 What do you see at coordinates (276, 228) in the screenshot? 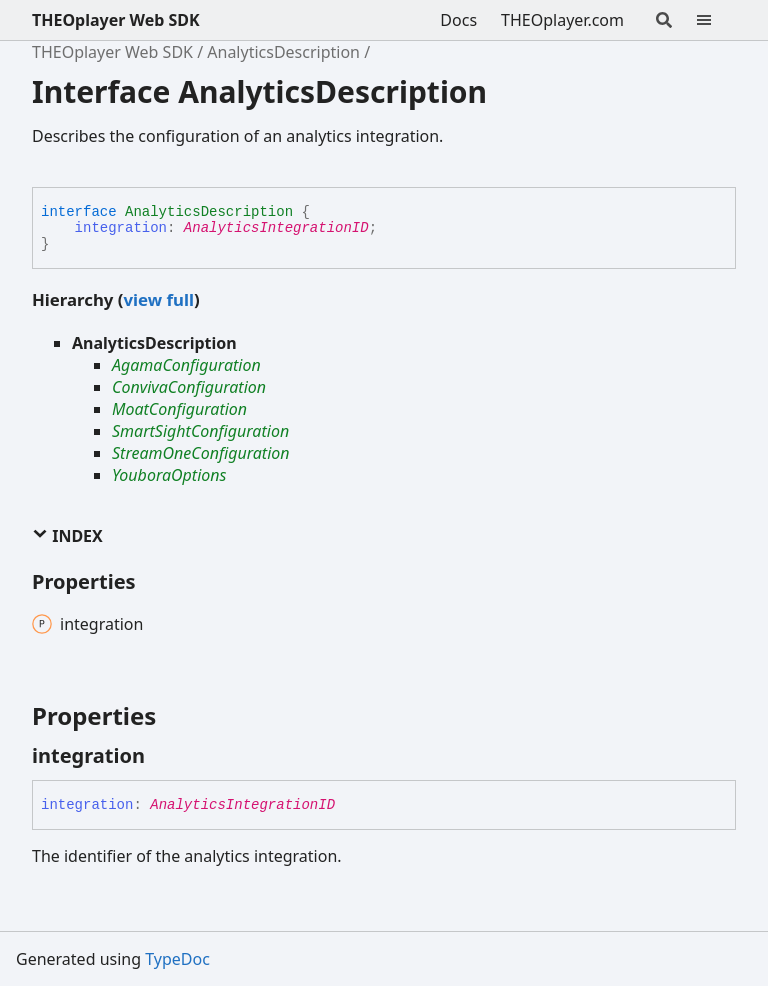
I see `AnalyticsIntegrationID` at bounding box center [276, 228].